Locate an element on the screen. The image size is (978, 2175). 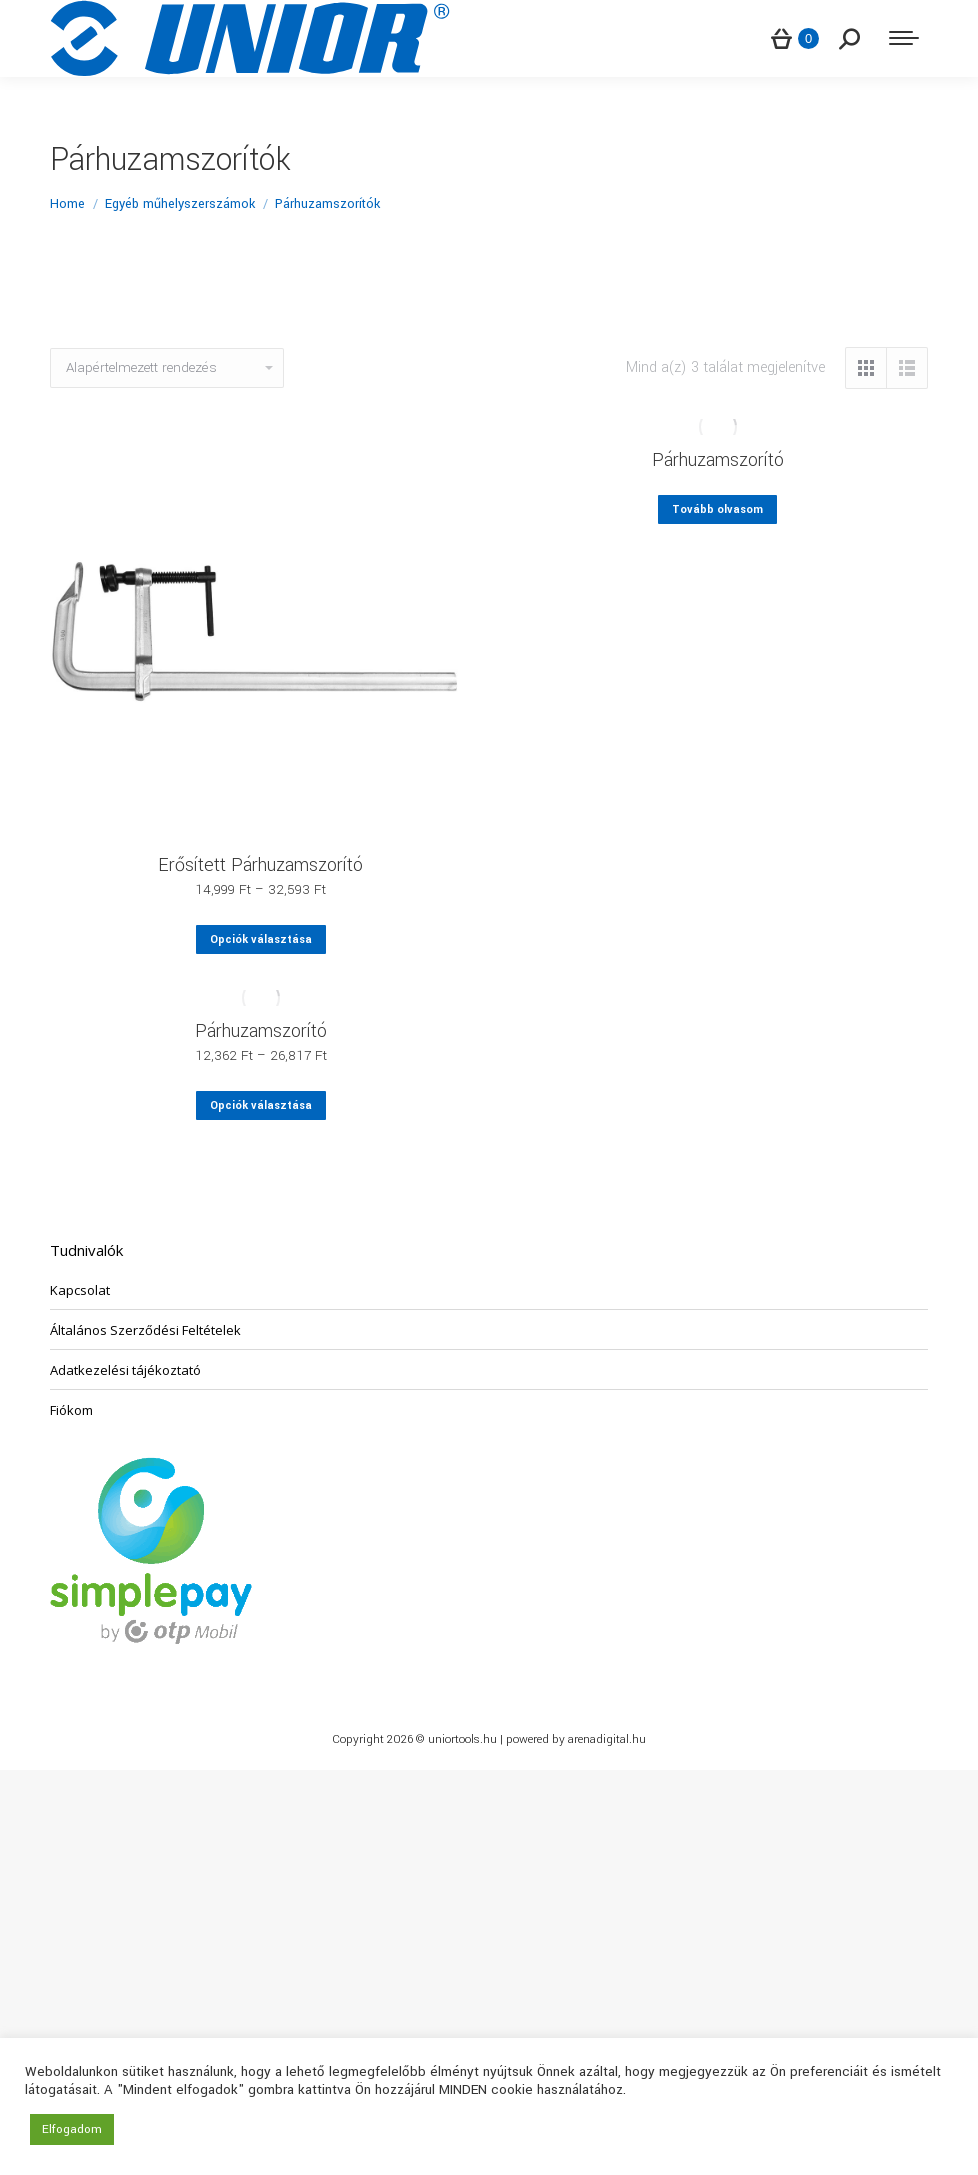
Kapcsolat is located at coordinates (80, 1290).